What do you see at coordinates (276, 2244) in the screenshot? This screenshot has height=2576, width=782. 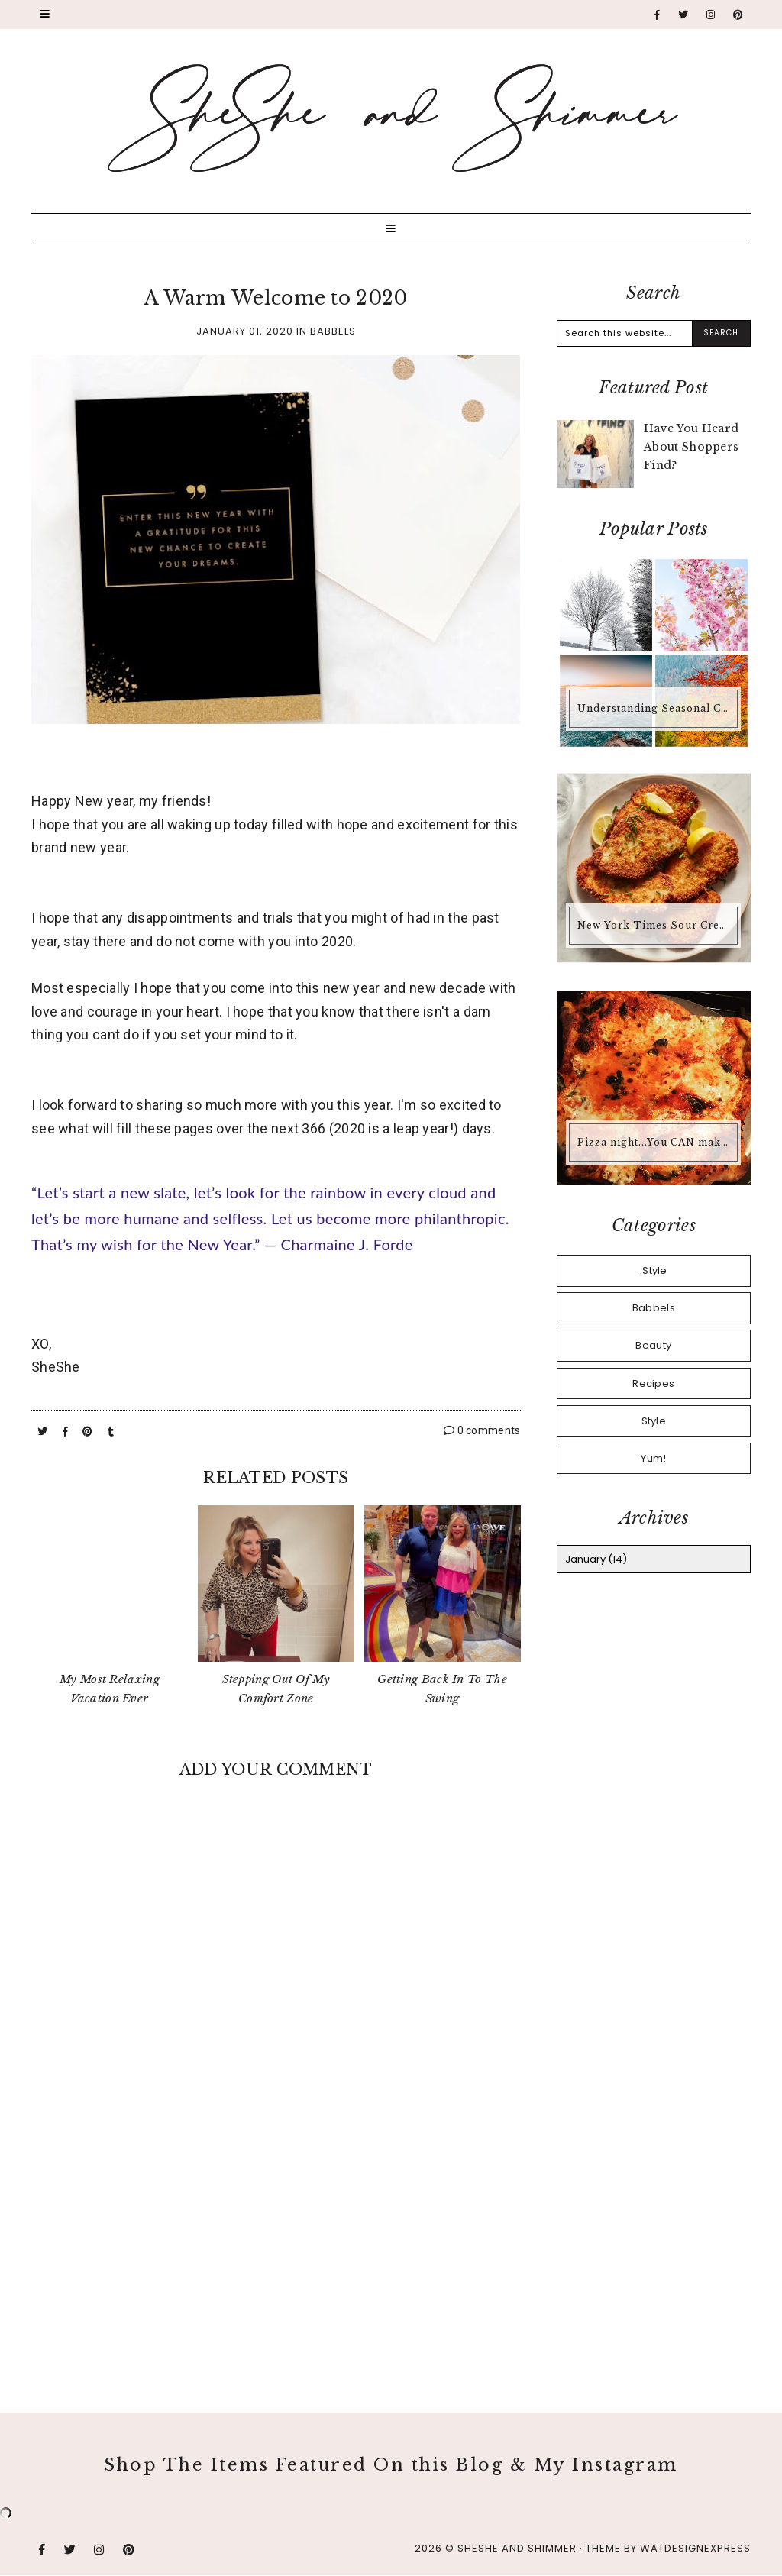 I see `[Advertisement]` at bounding box center [276, 2244].